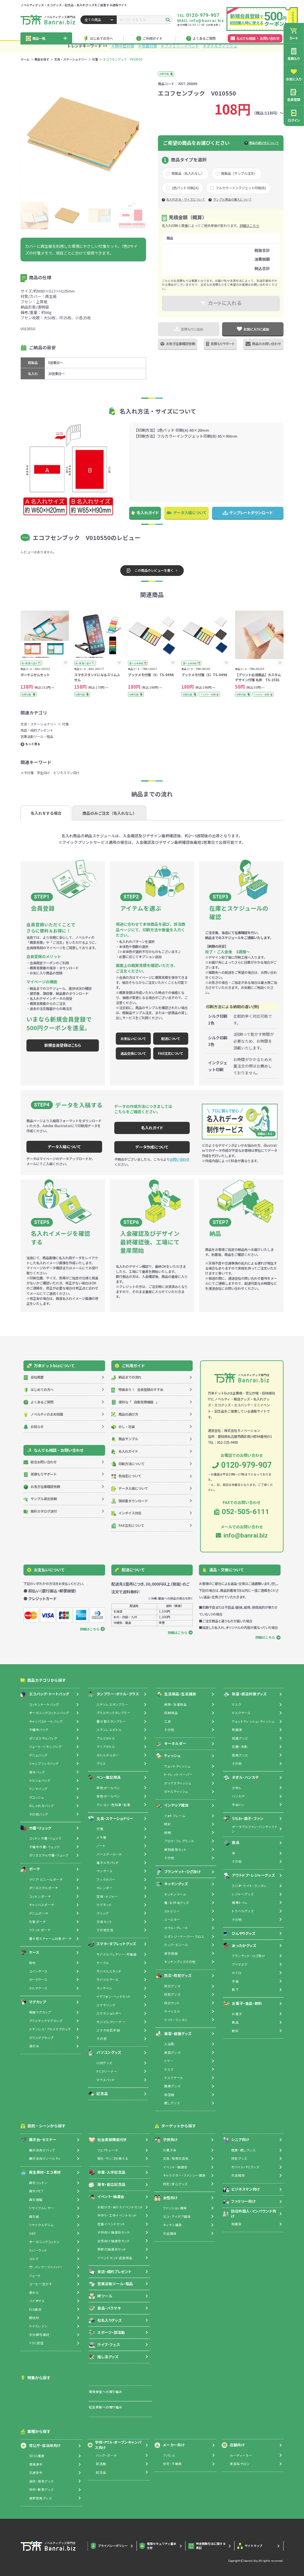  I want to click on 景品・バラマキ, so click(105, 2308).